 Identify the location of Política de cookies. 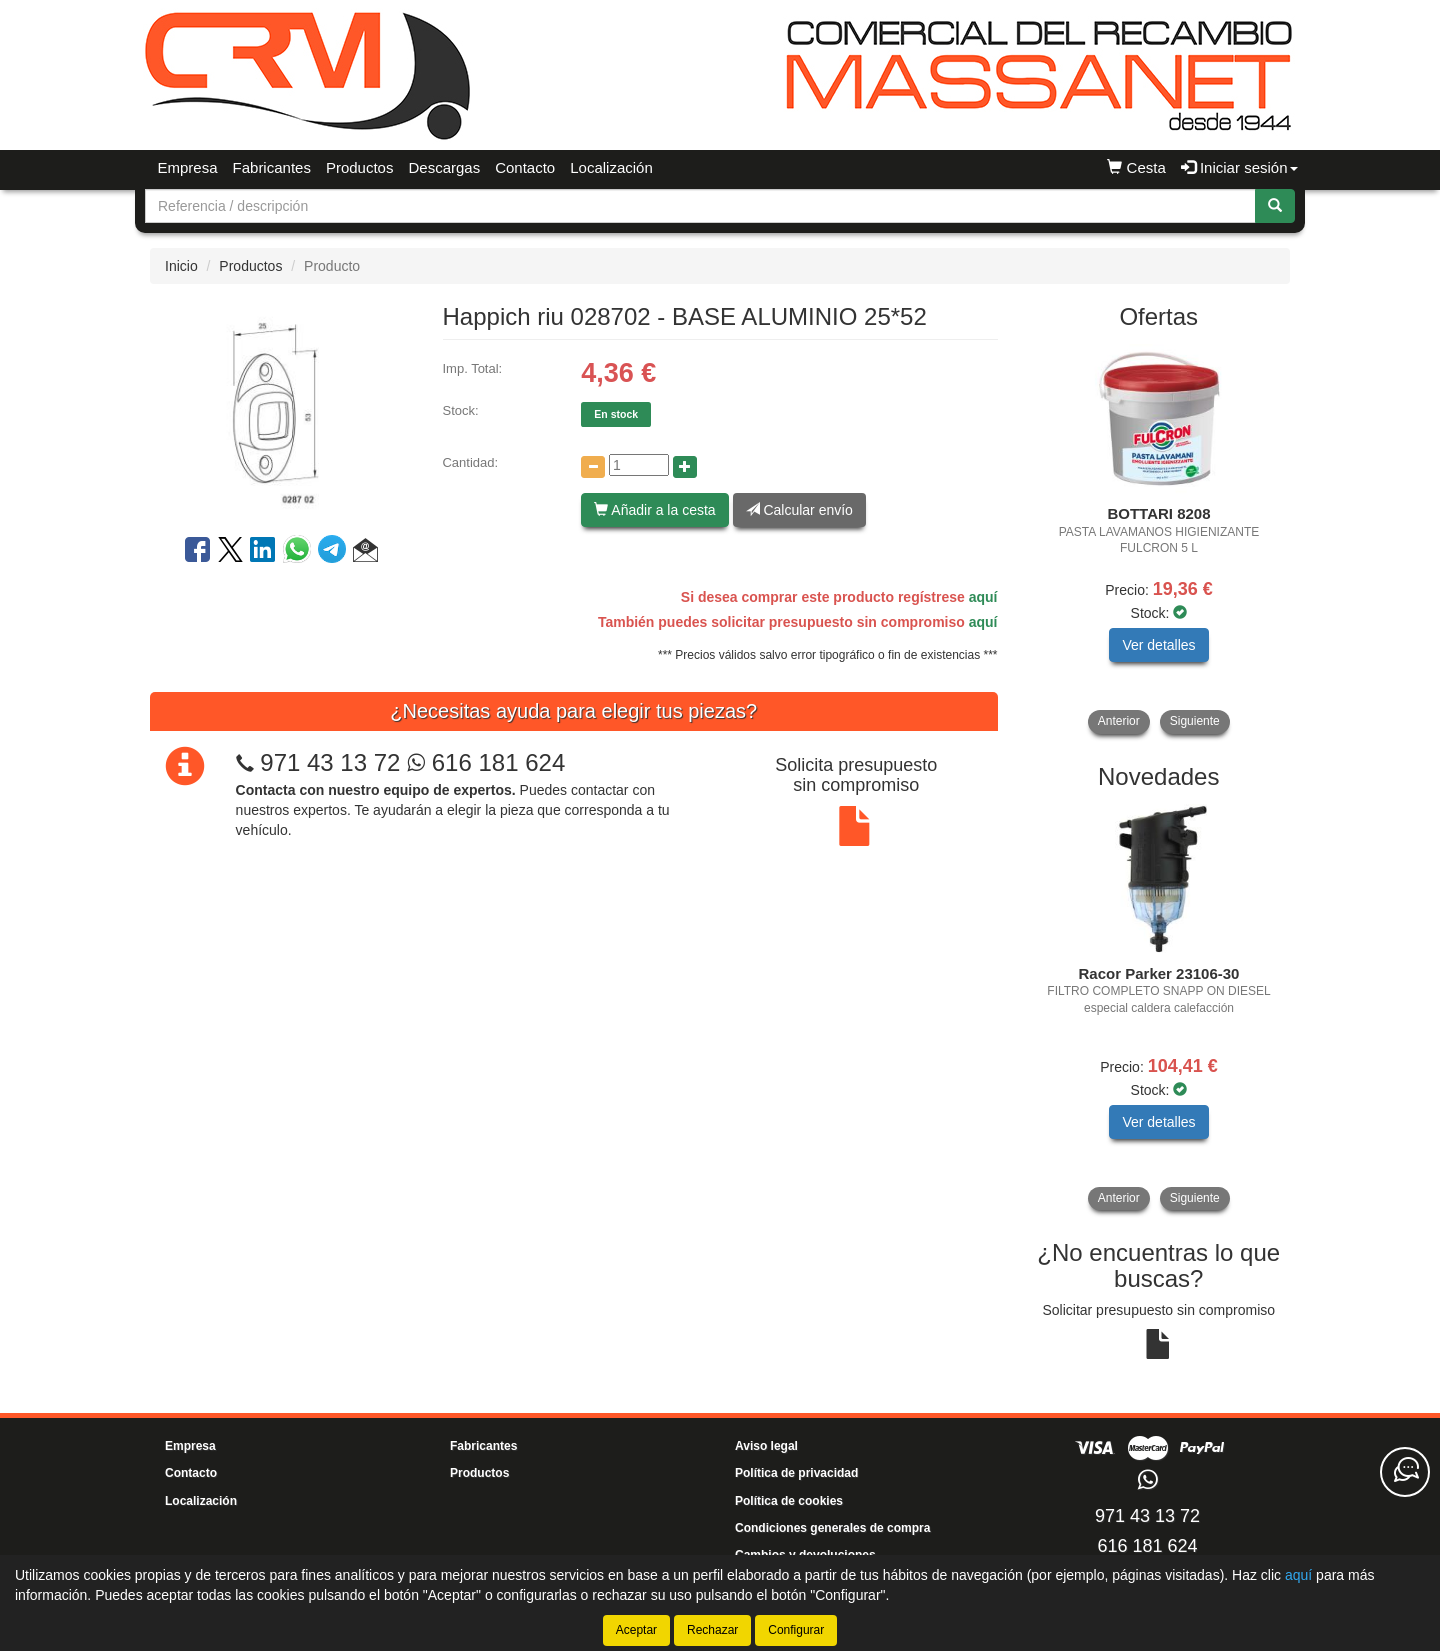
(789, 1501).